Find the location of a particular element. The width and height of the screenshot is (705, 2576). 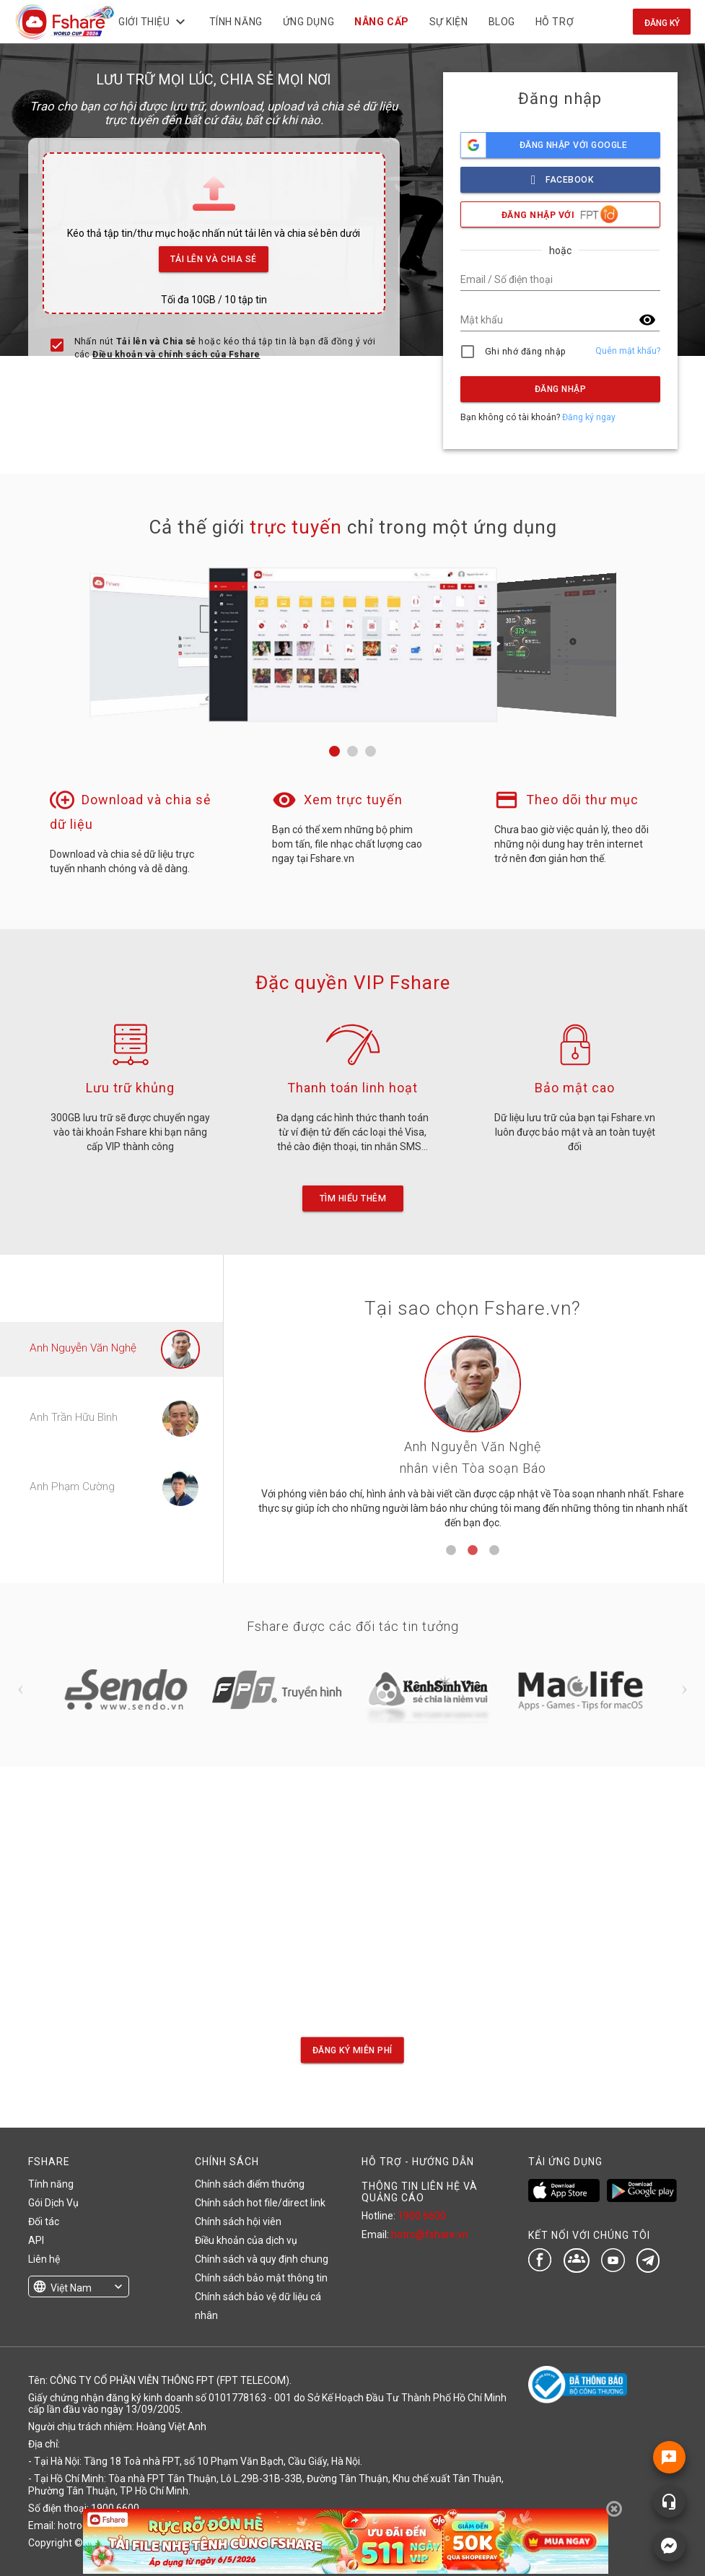

Chính sách hội viên is located at coordinates (238, 2221).